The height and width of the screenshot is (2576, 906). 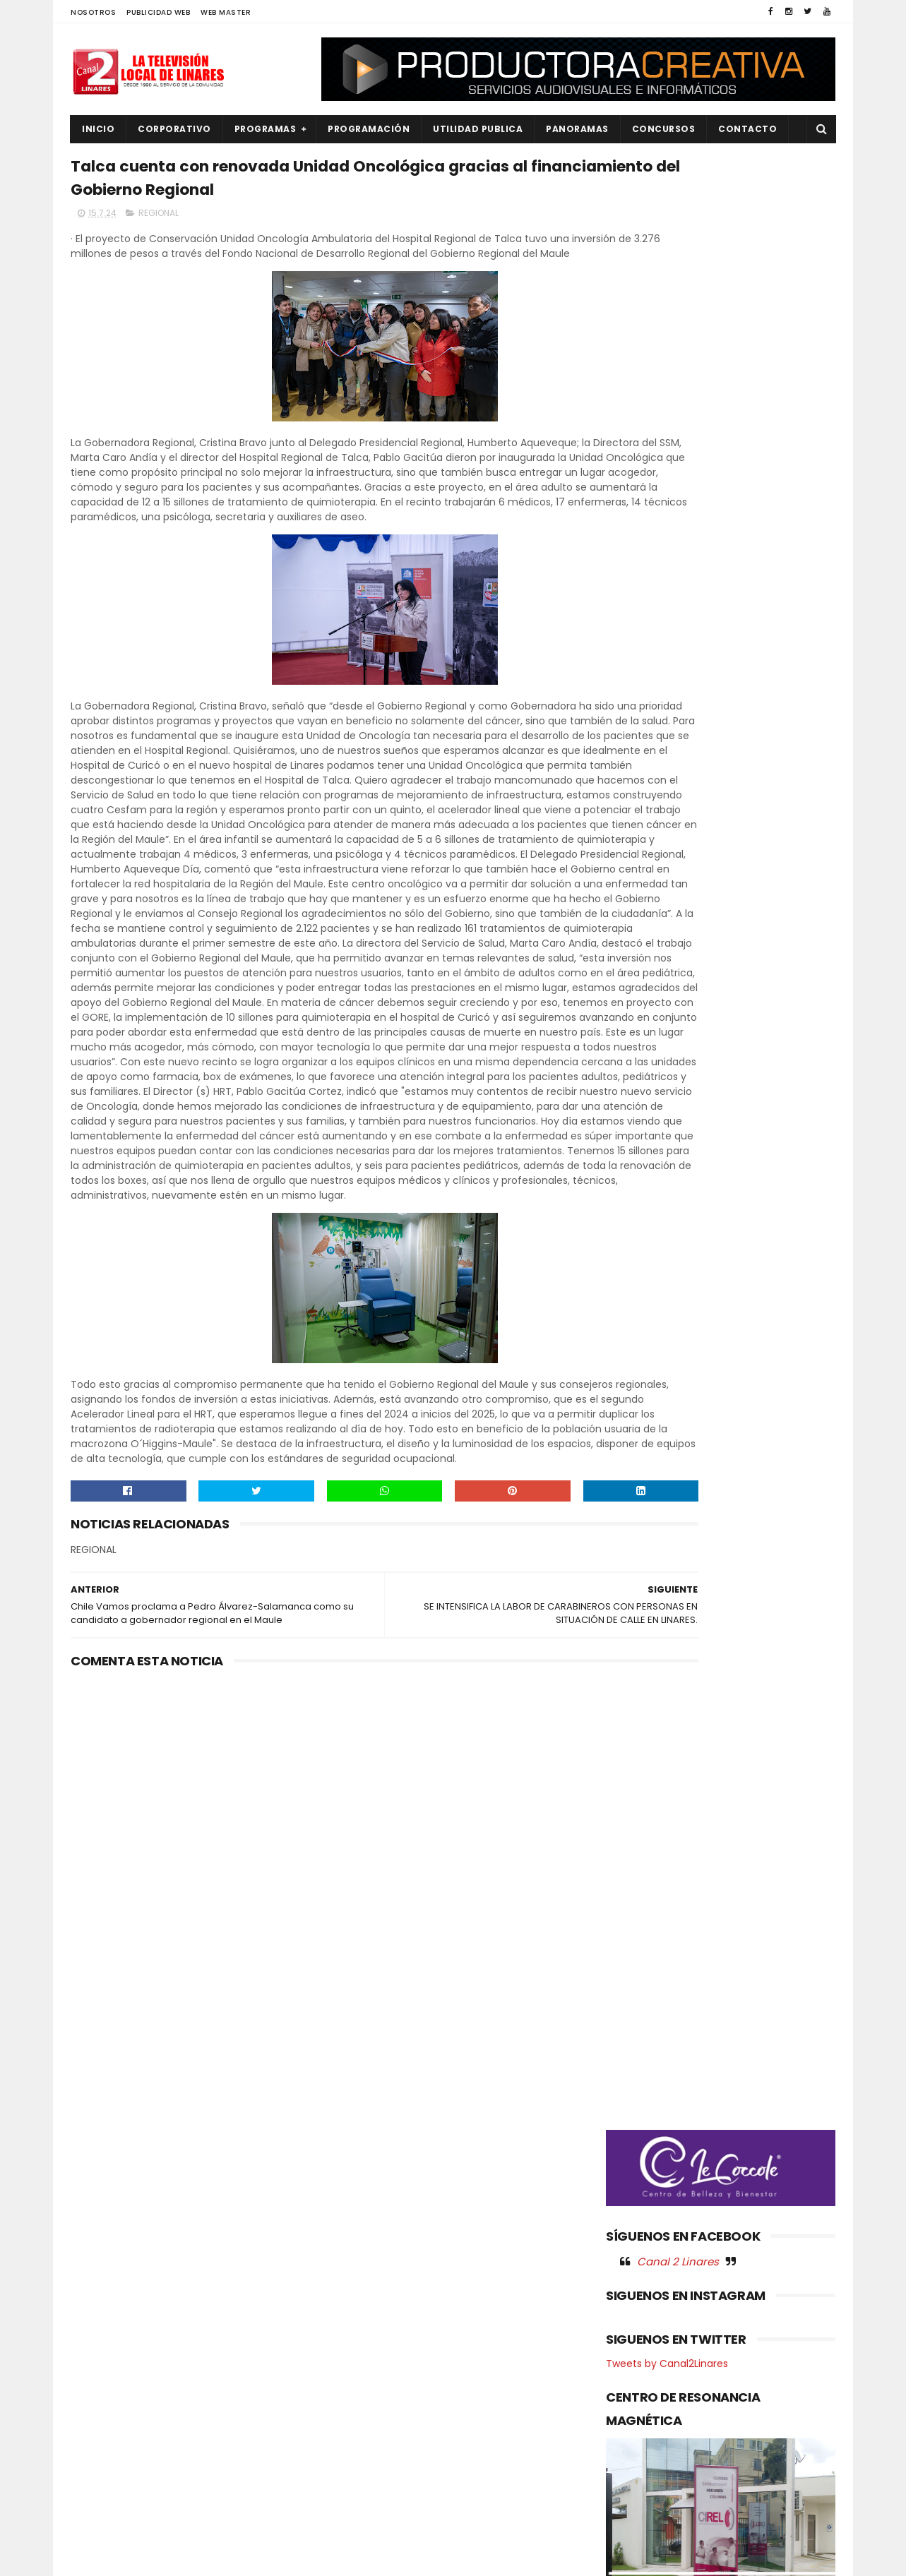 What do you see at coordinates (667, 844) in the screenshot?
I see `Tweets by Canal2Linares` at bounding box center [667, 844].